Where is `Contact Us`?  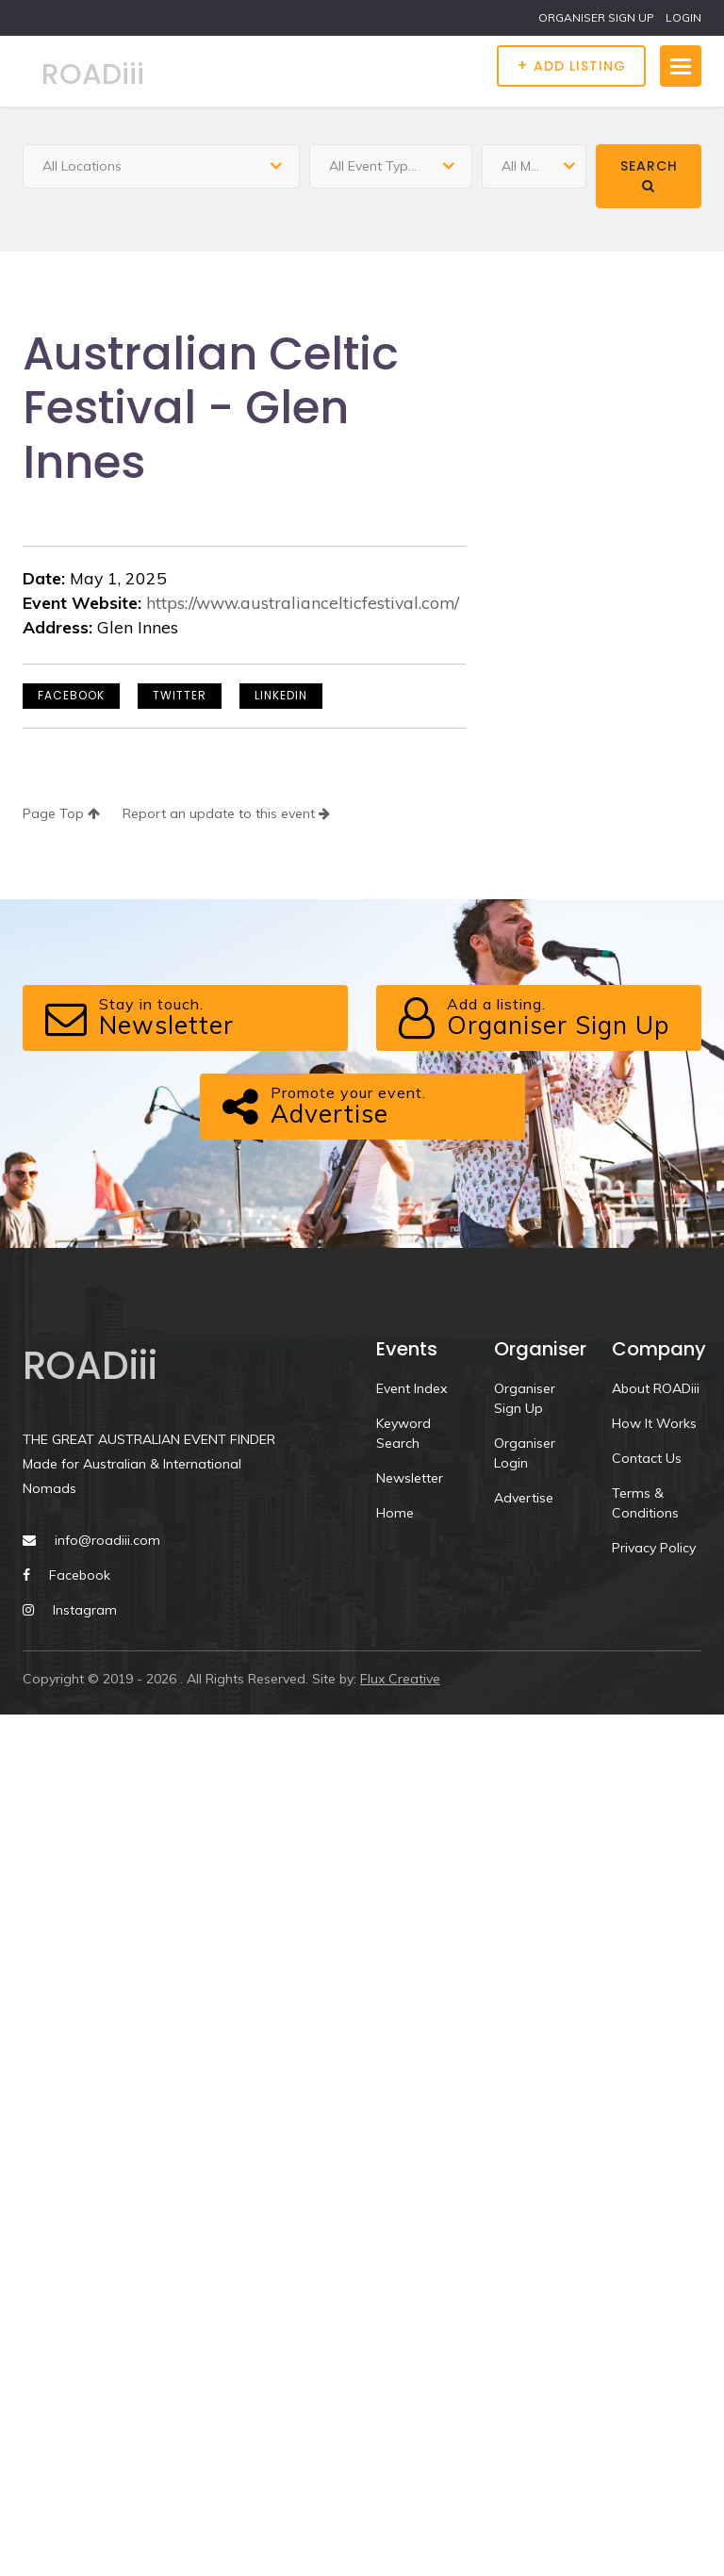 Contact Us is located at coordinates (647, 1458).